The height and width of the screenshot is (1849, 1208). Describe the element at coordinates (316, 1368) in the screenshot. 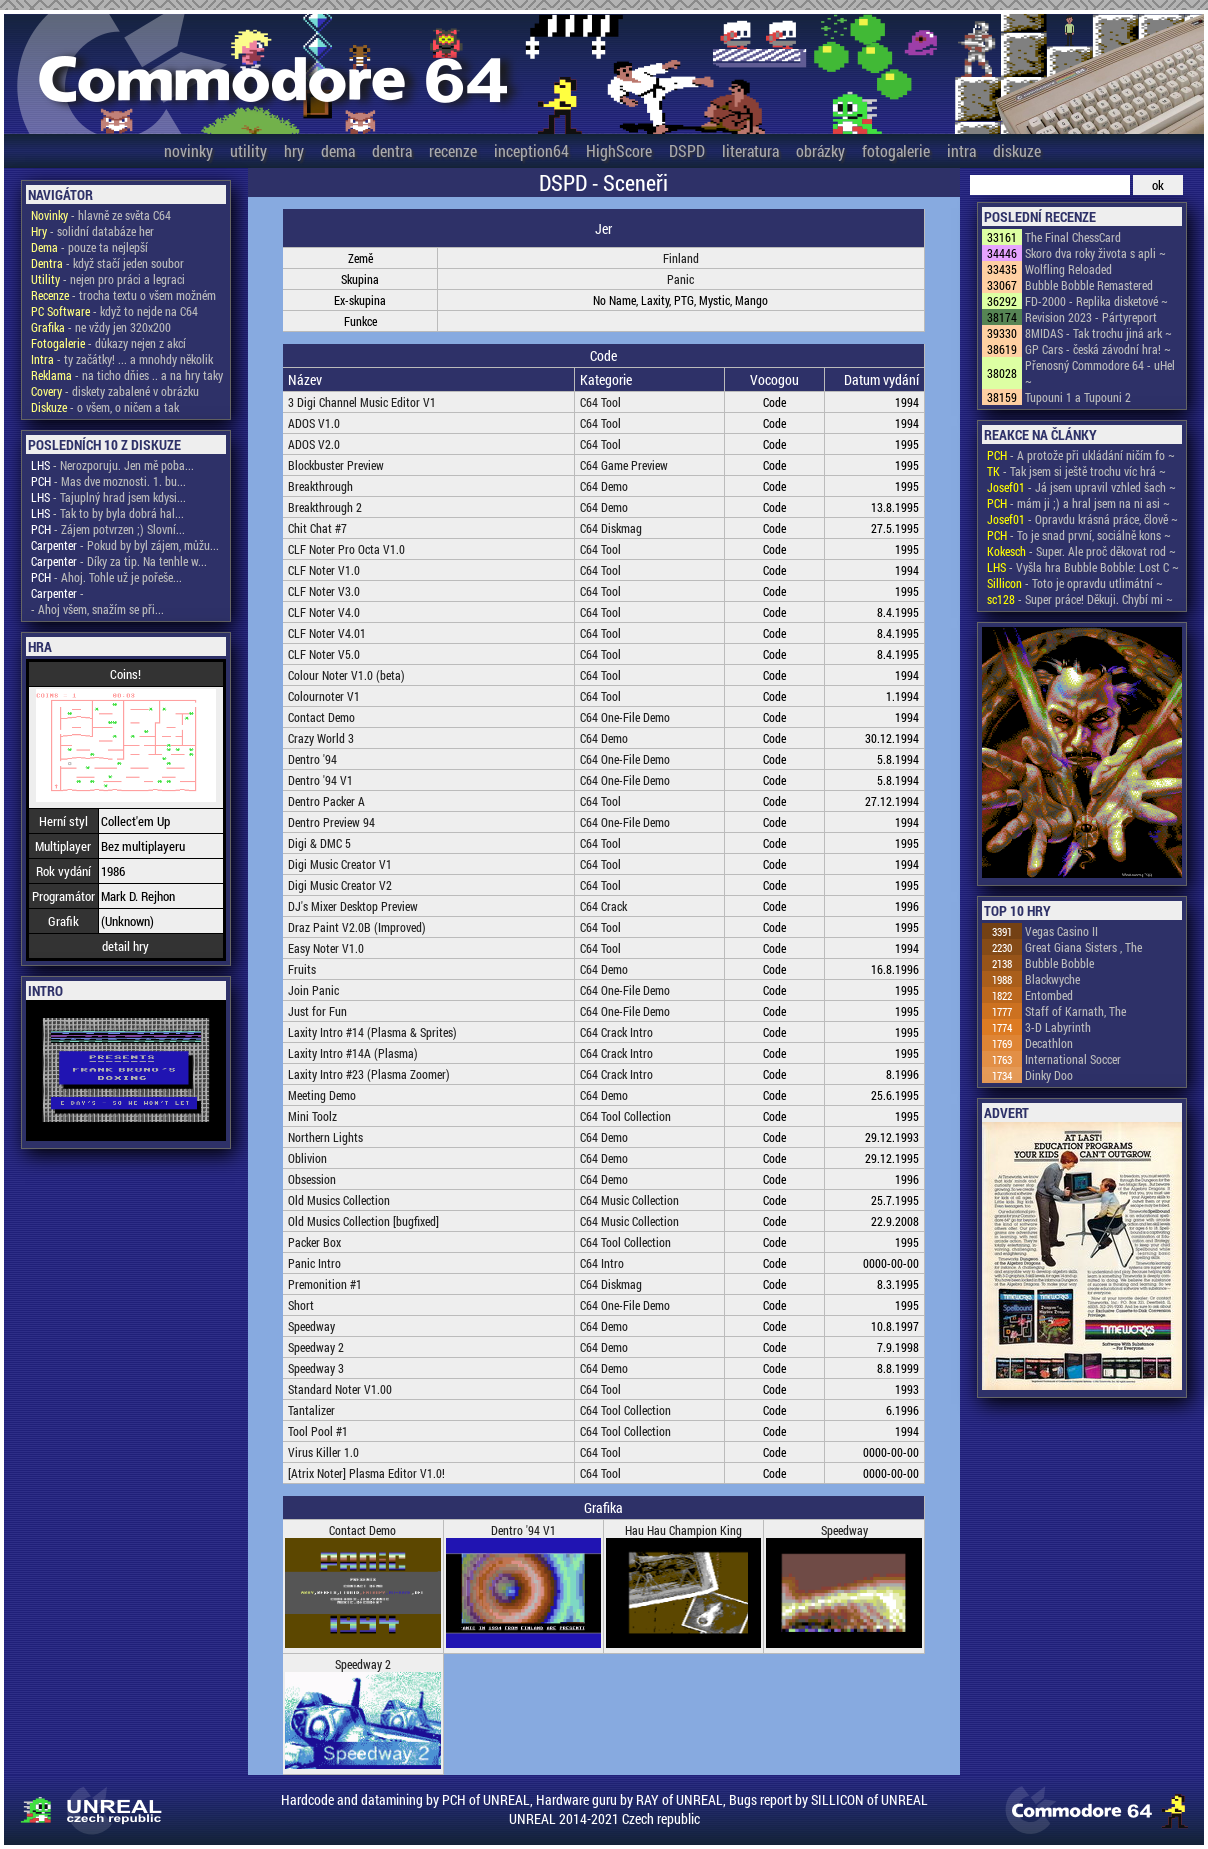

I see `Speedway 3` at that location.